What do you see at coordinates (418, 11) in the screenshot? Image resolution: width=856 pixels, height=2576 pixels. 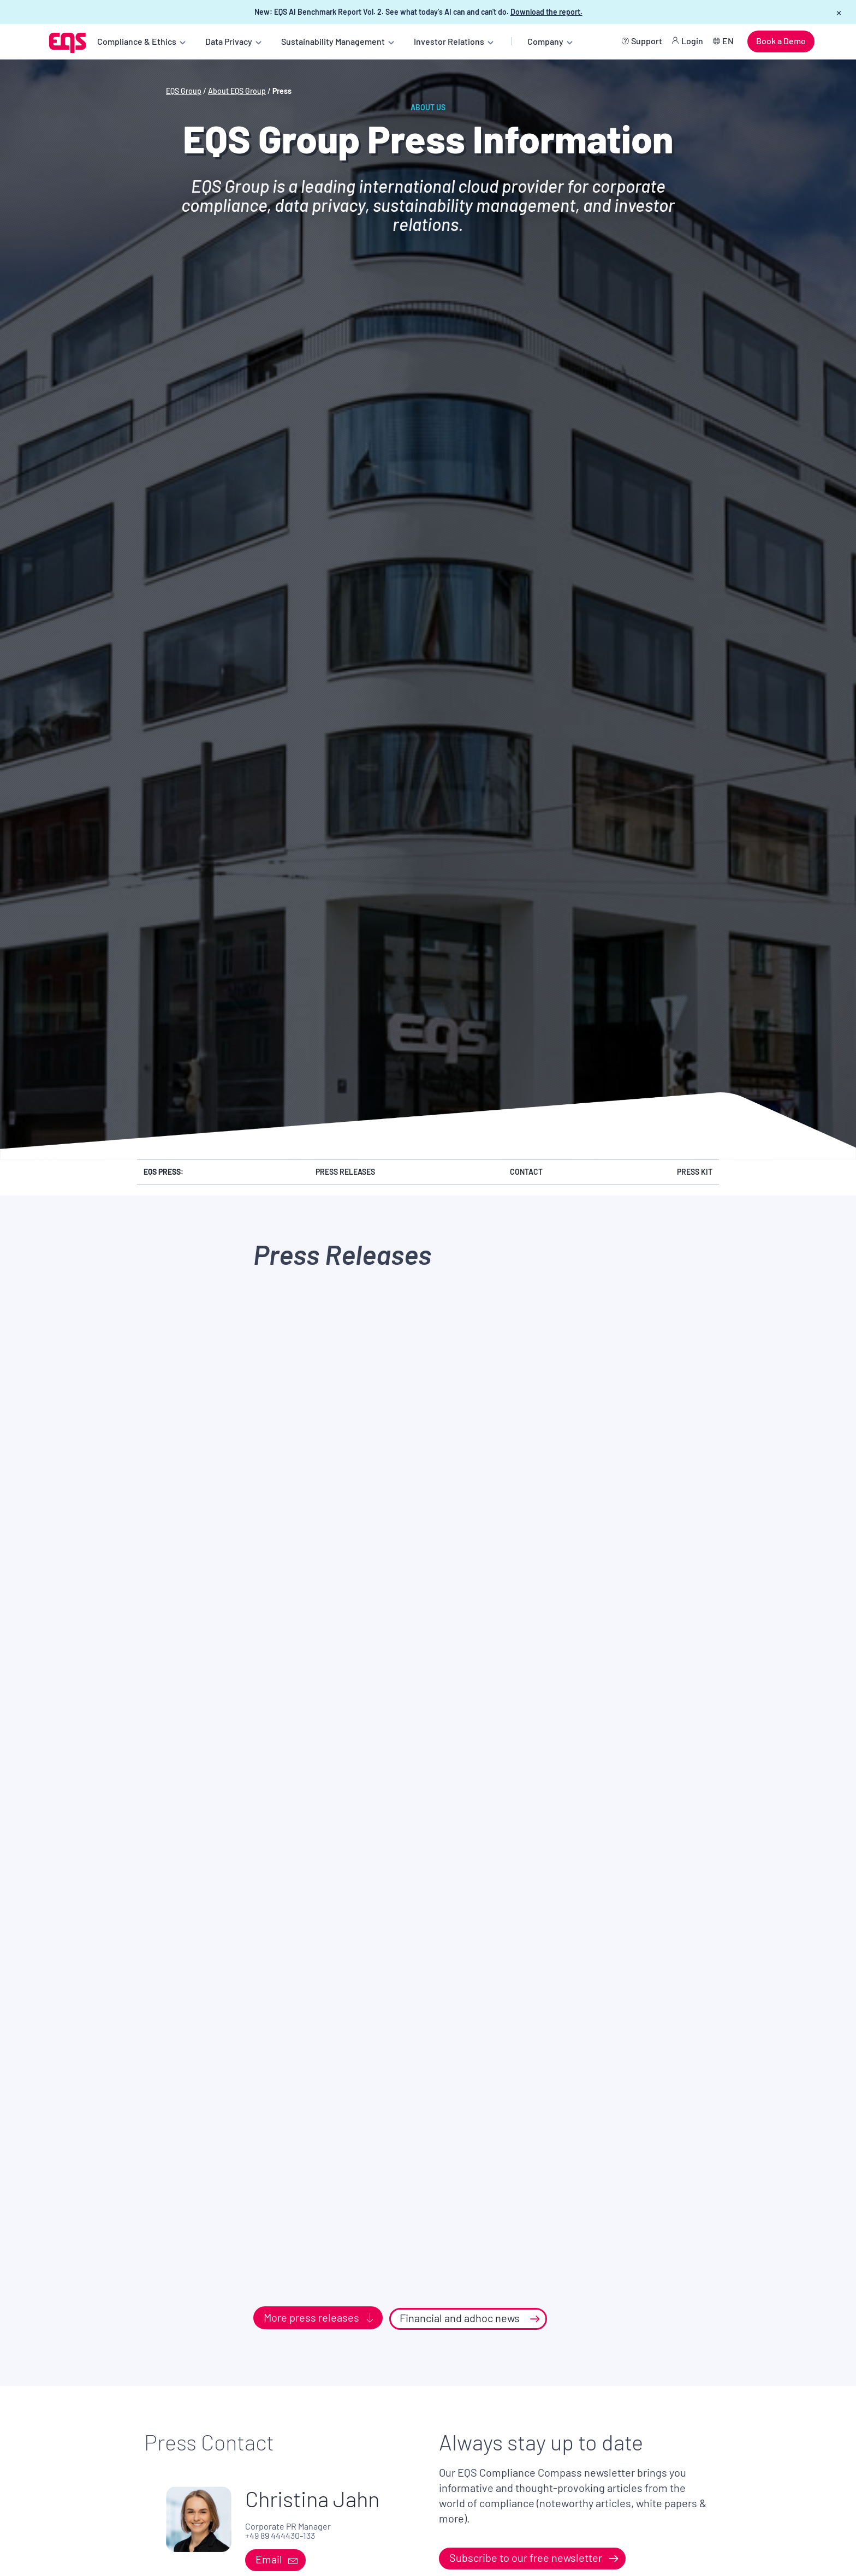 I see `New: EQS AI Benchmark Report Vol. 2. See what today's AI can and can't do.` at bounding box center [418, 11].